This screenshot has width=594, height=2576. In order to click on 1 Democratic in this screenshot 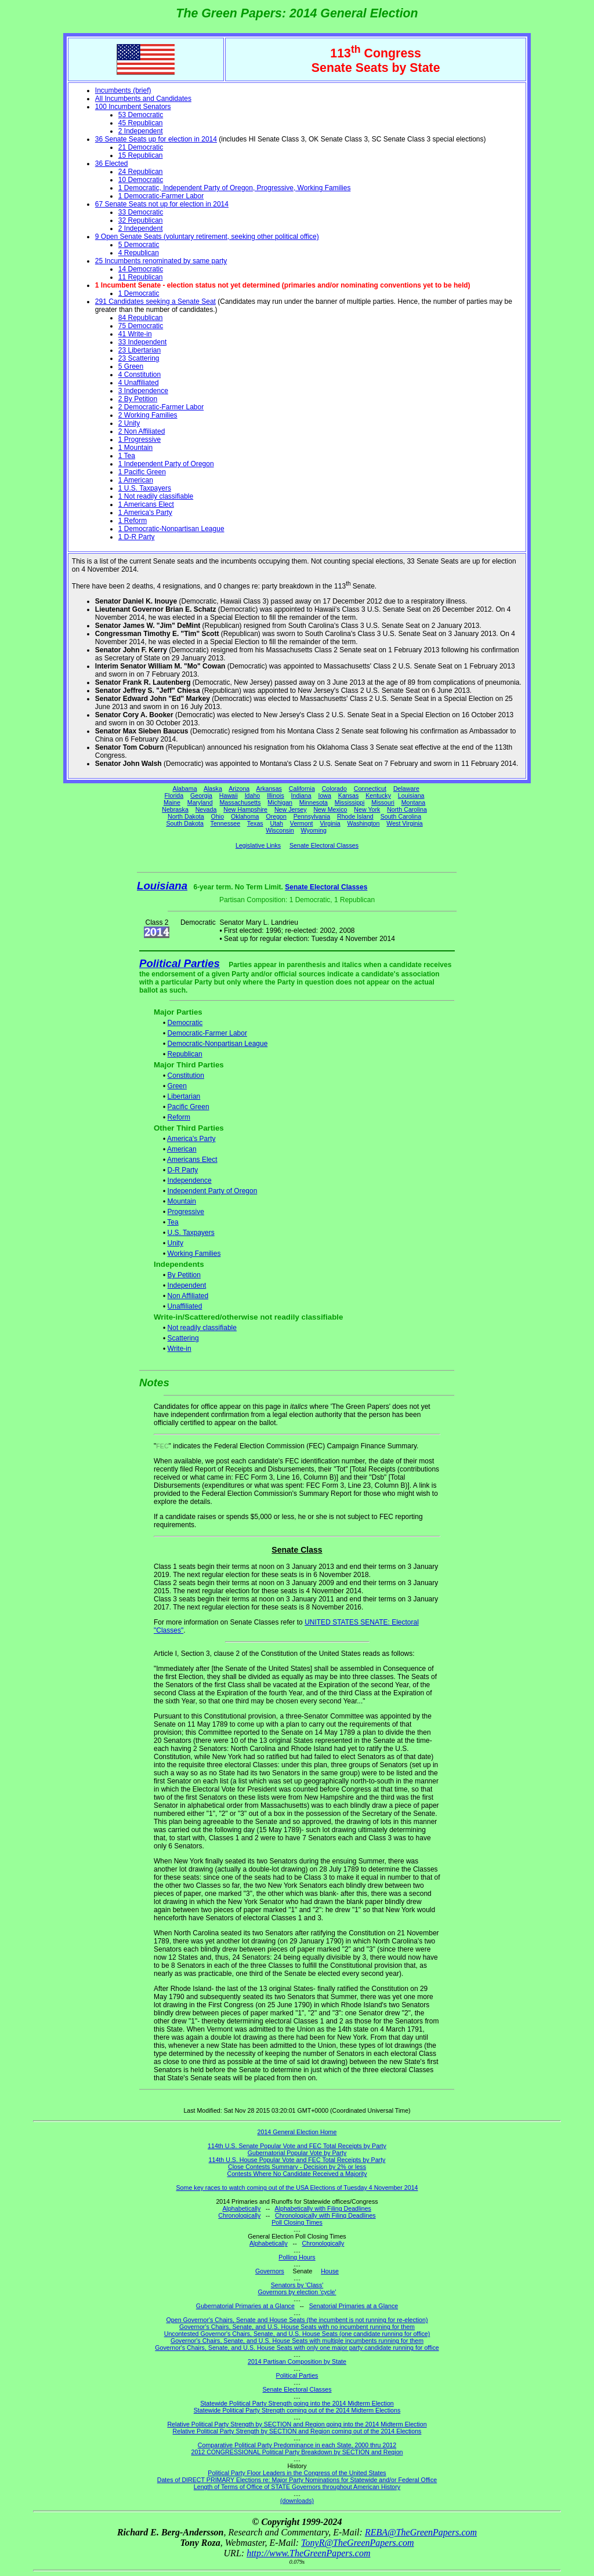, I will do `click(139, 293)`.